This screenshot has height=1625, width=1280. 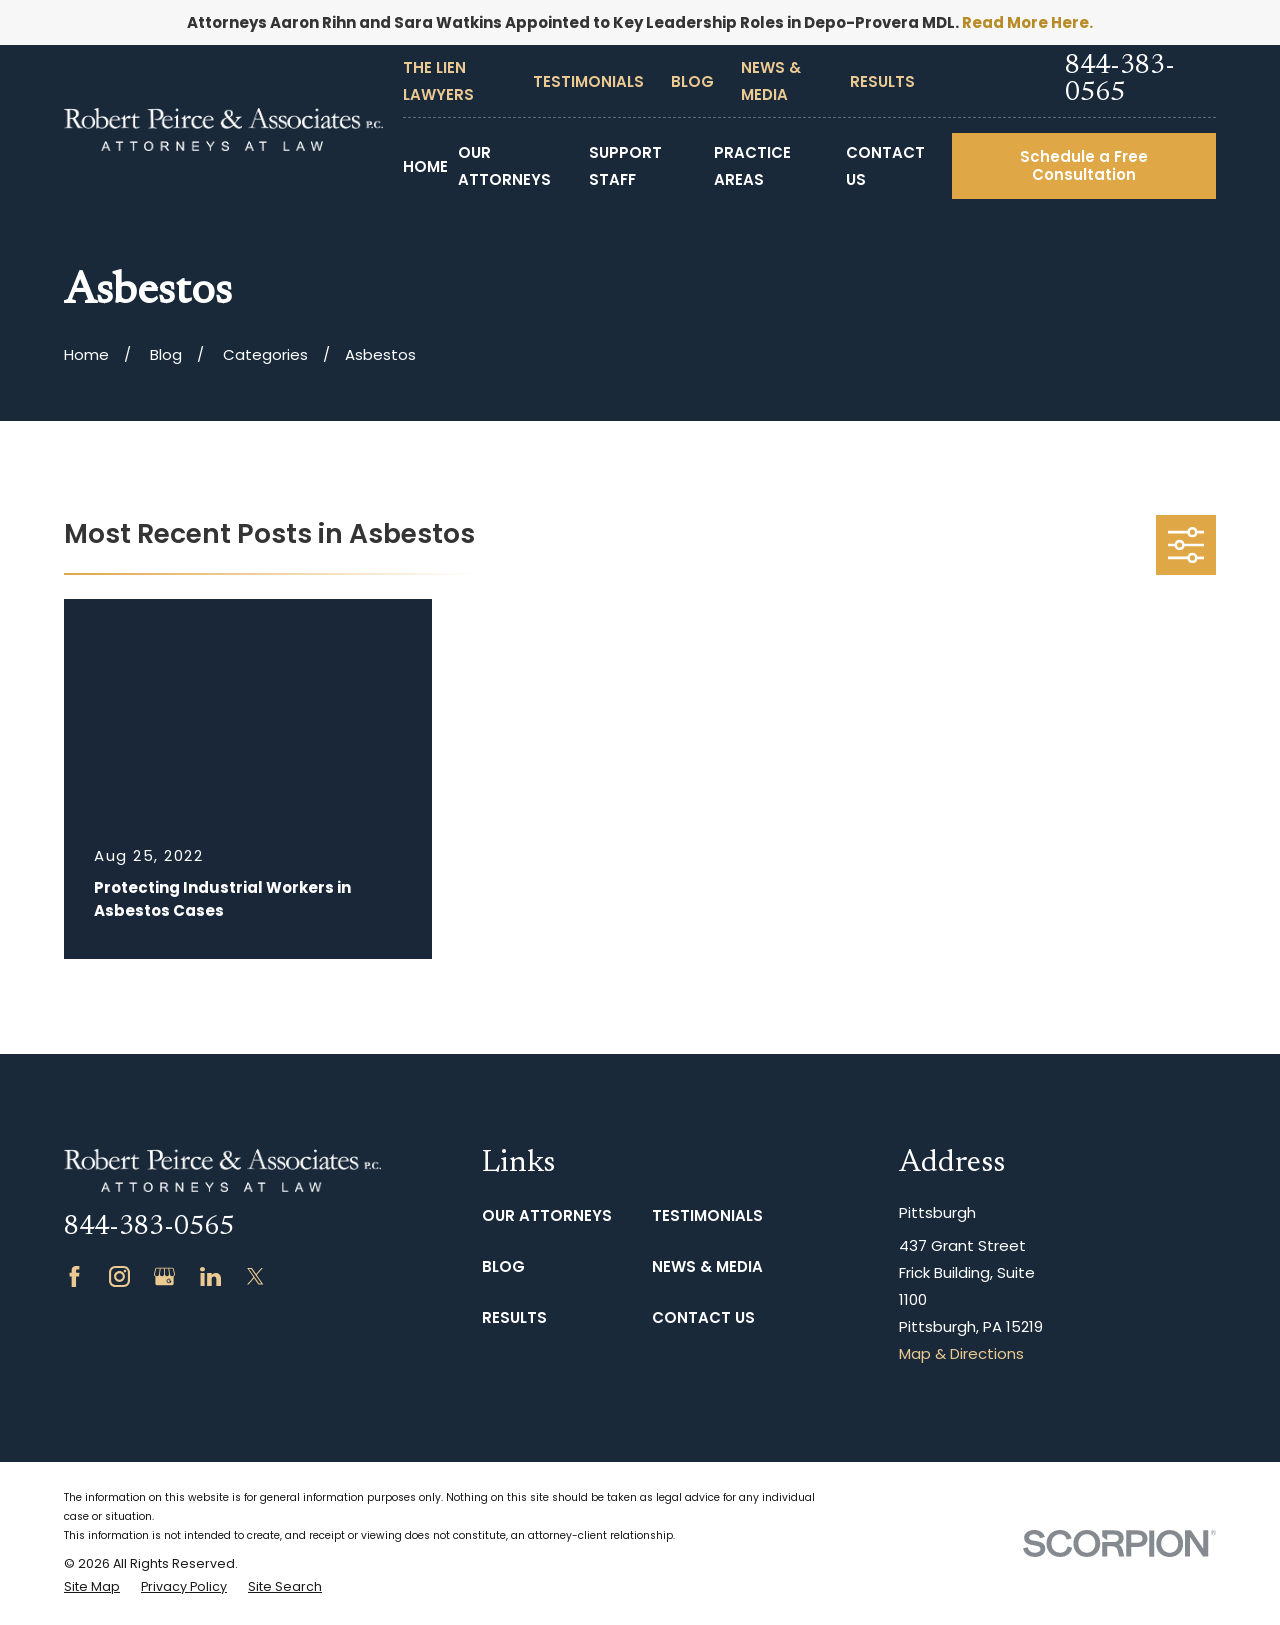 I want to click on Home [menuitem], so click(x=425, y=166).